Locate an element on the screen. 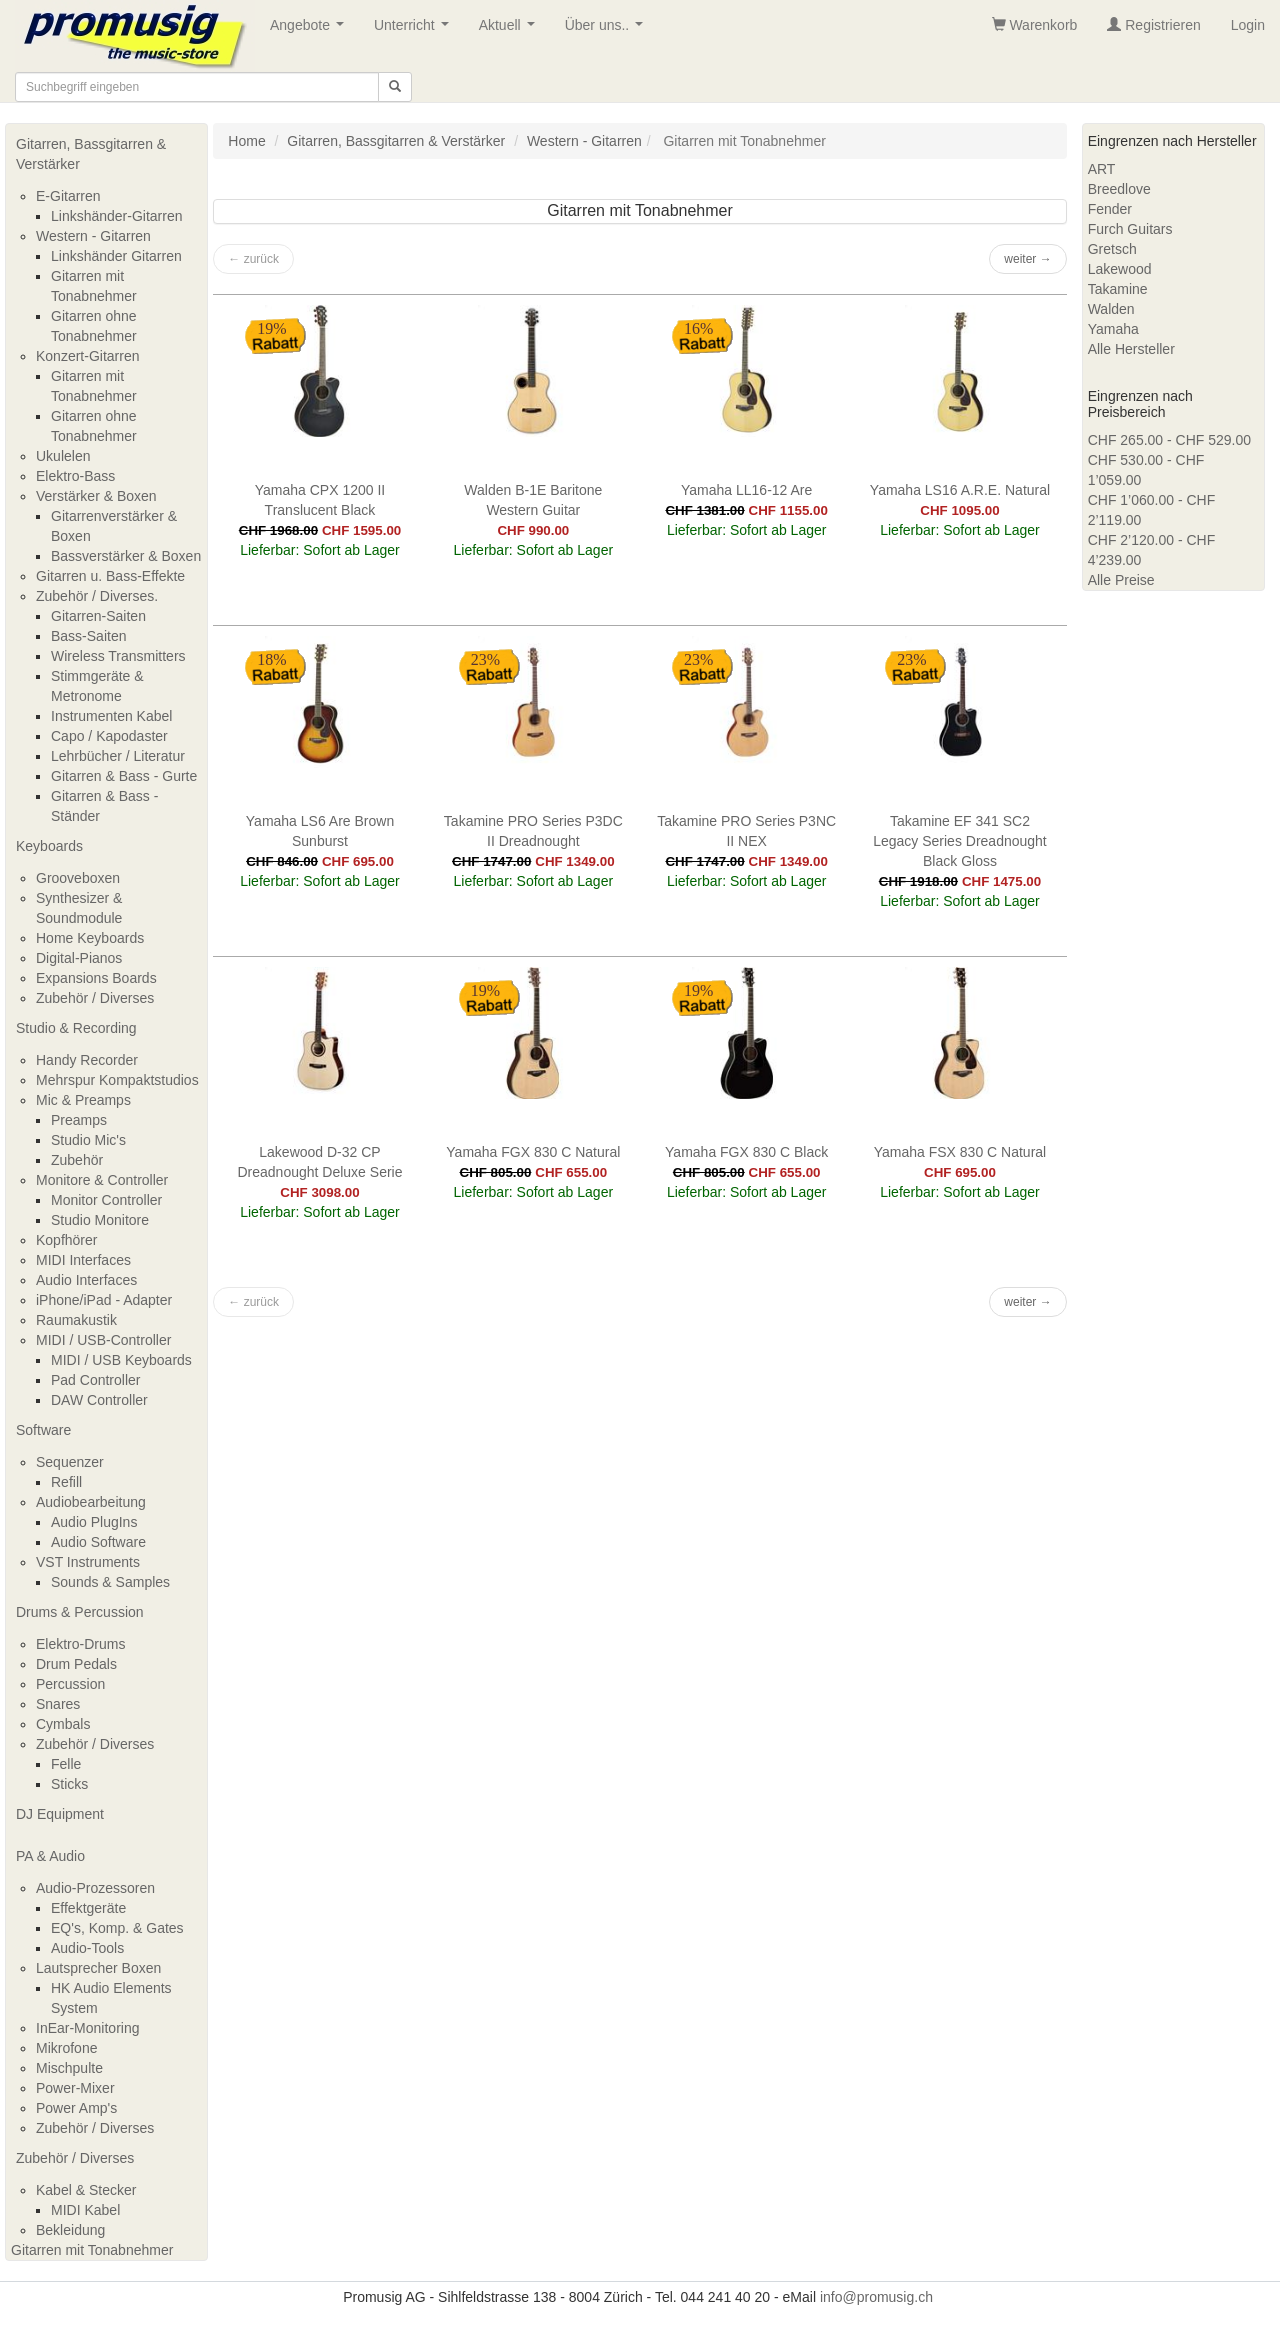 This screenshot has height=2338, width=1280. Western - Gitarren is located at coordinates (93, 236).